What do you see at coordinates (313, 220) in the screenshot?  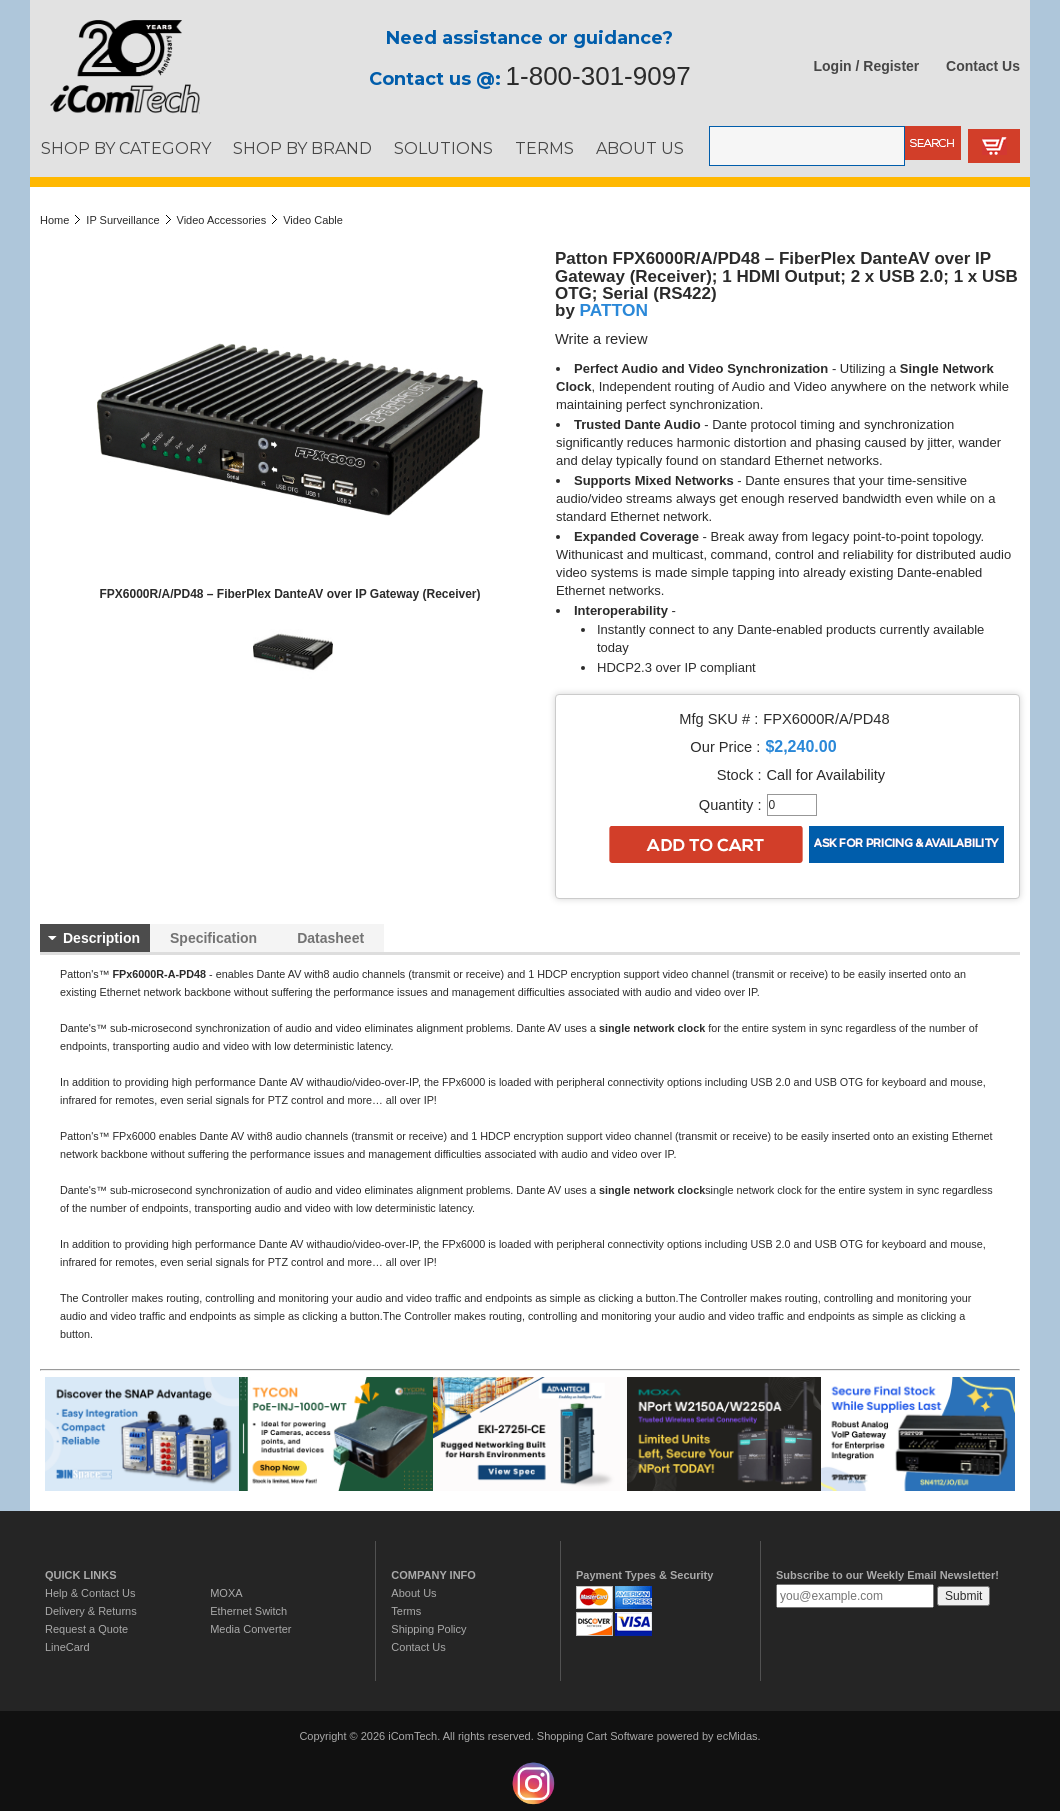 I see `Video Cable` at bounding box center [313, 220].